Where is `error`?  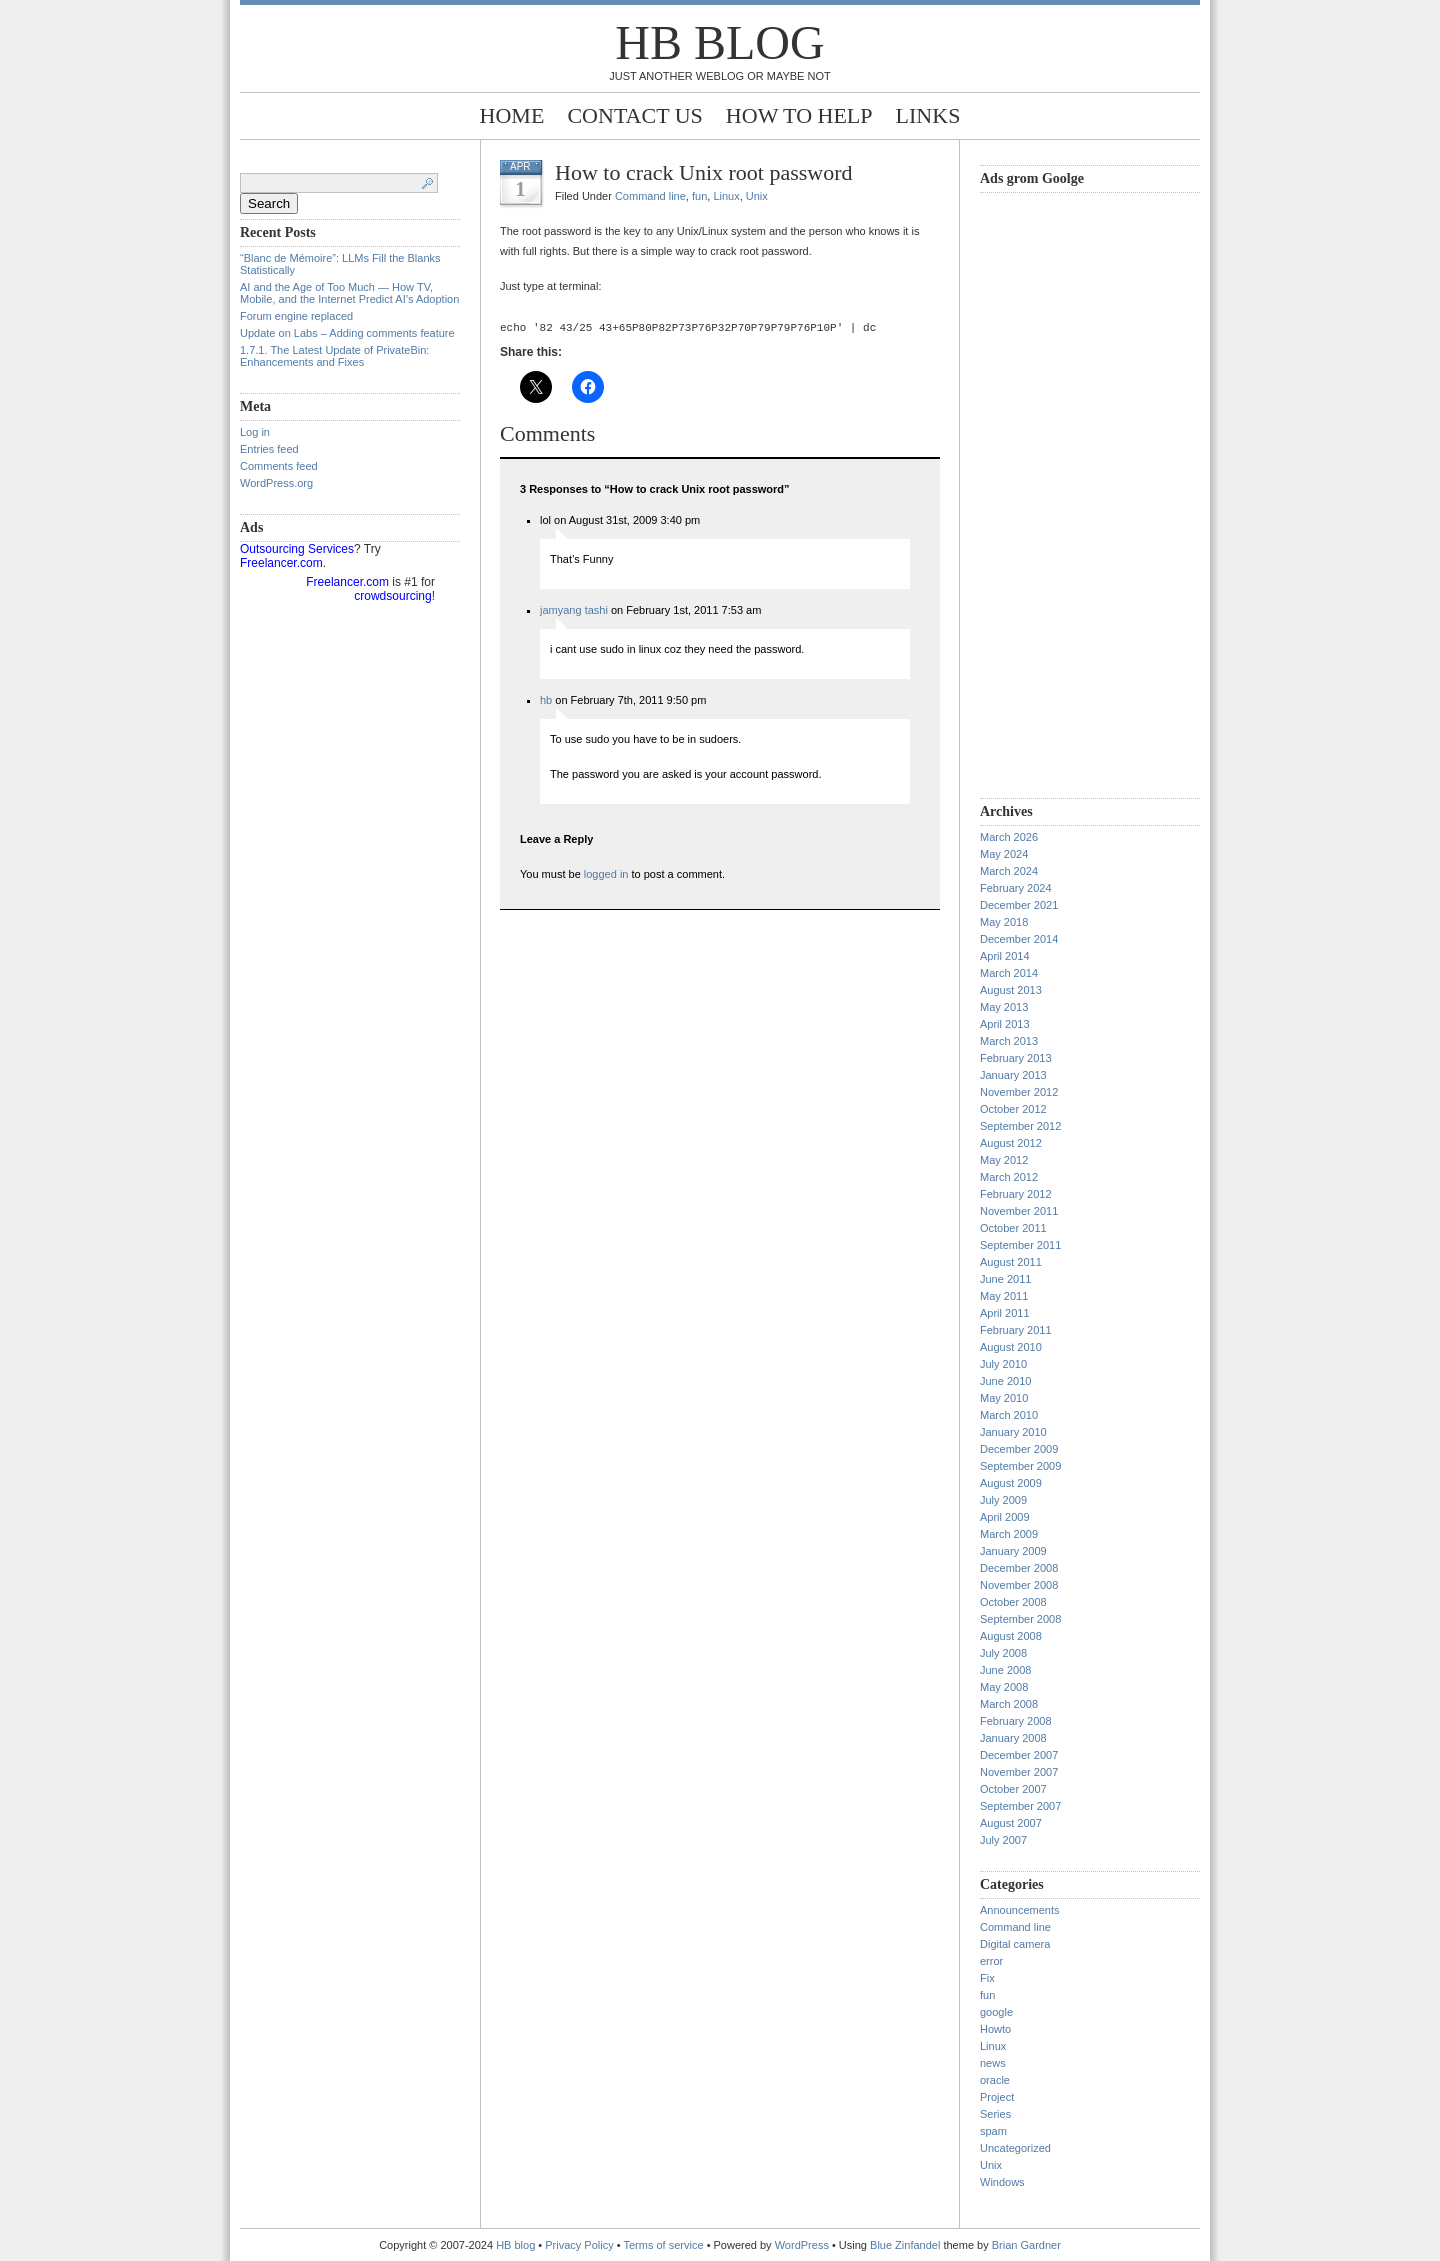 error is located at coordinates (991, 1961).